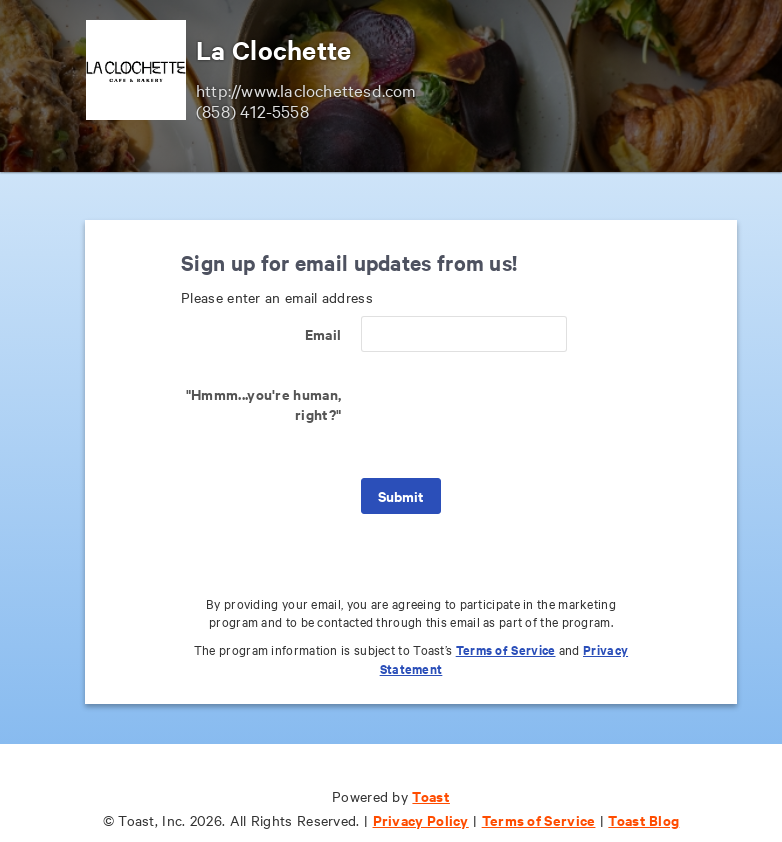 The height and width of the screenshot is (842, 782). Describe the element at coordinates (306, 89) in the screenshot. I see `http://www.laclochettesd.com` at that location.